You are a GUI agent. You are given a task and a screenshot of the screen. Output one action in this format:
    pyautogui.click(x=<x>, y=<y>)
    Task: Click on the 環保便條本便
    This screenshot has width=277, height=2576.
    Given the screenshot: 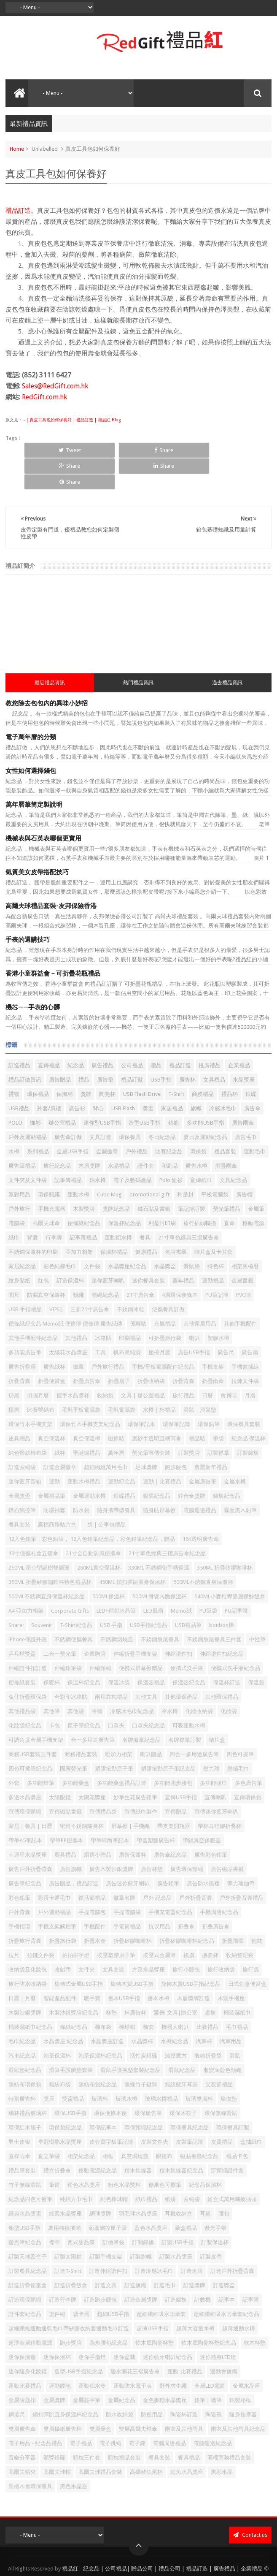 What is the action you would take?
    pyautogui.click(x=110, y=2081)
    